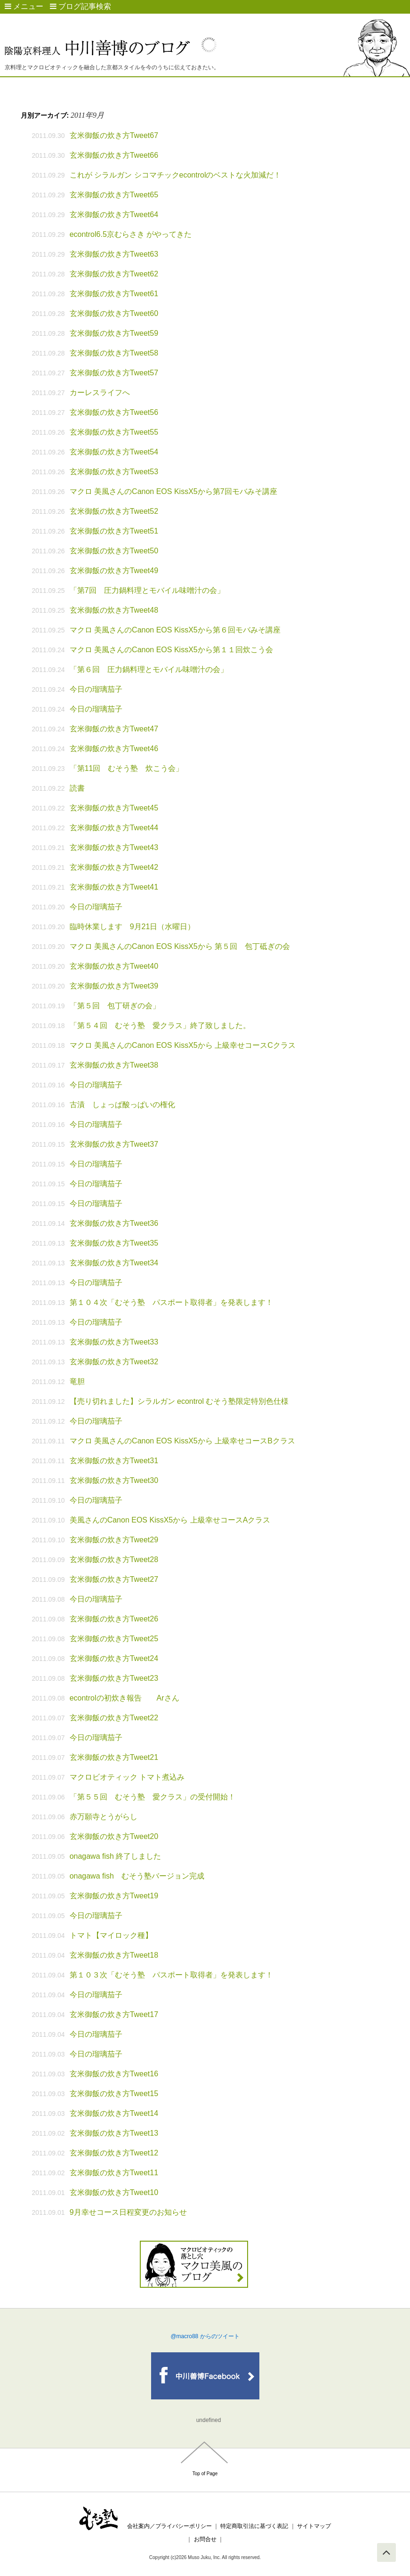 The height and width of the screenshot is (2576, 410). What do you see at coordinates (103, 1817) in the screenshot?
I see `赤万願寺とうがらし` at bounding box center [103, 1817].